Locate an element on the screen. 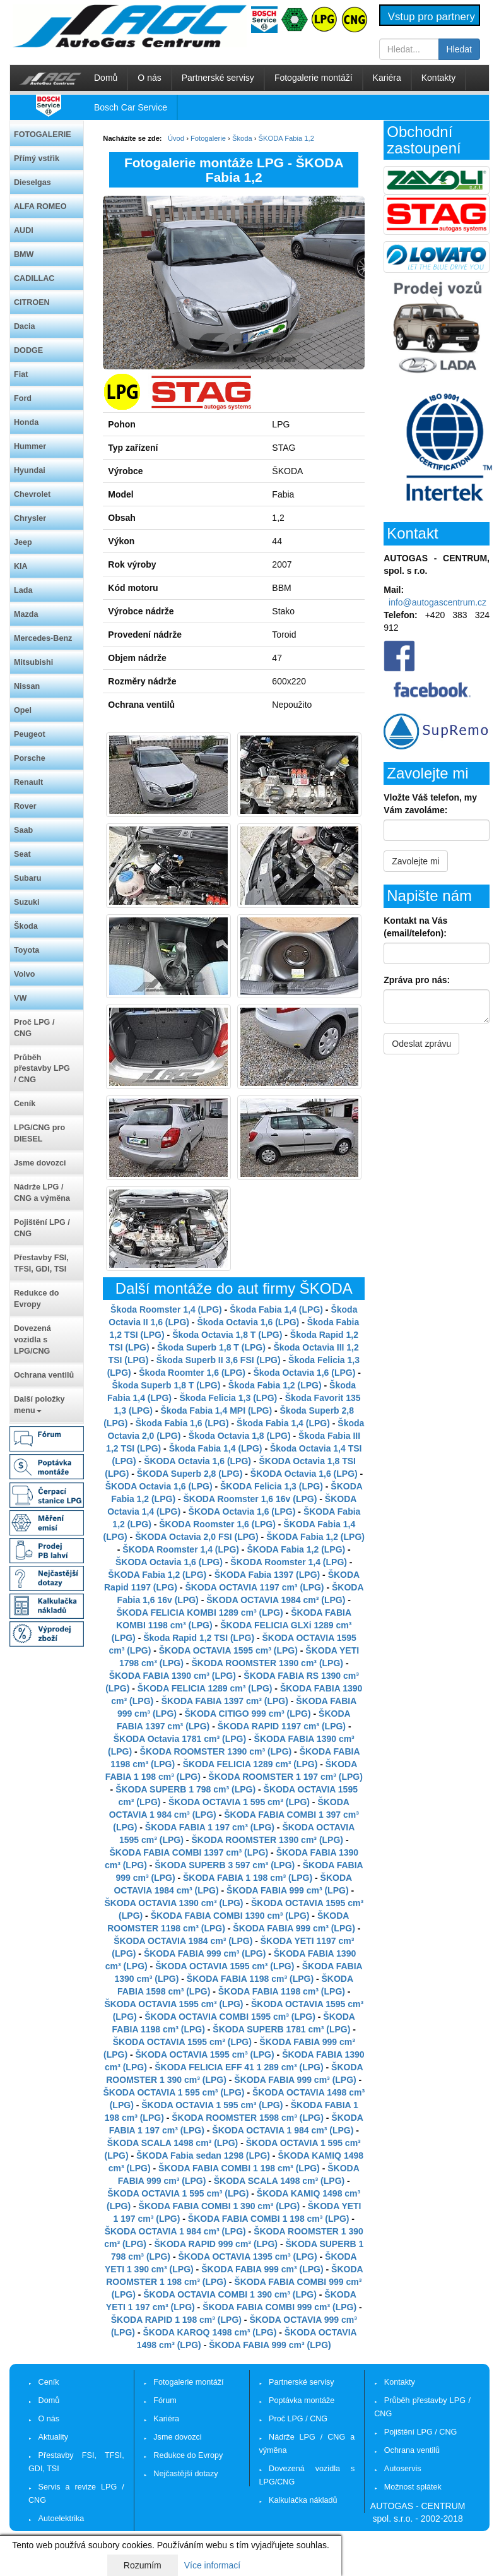  LPG/CNG pro DIESEL is located at coordinates (39, 1133).